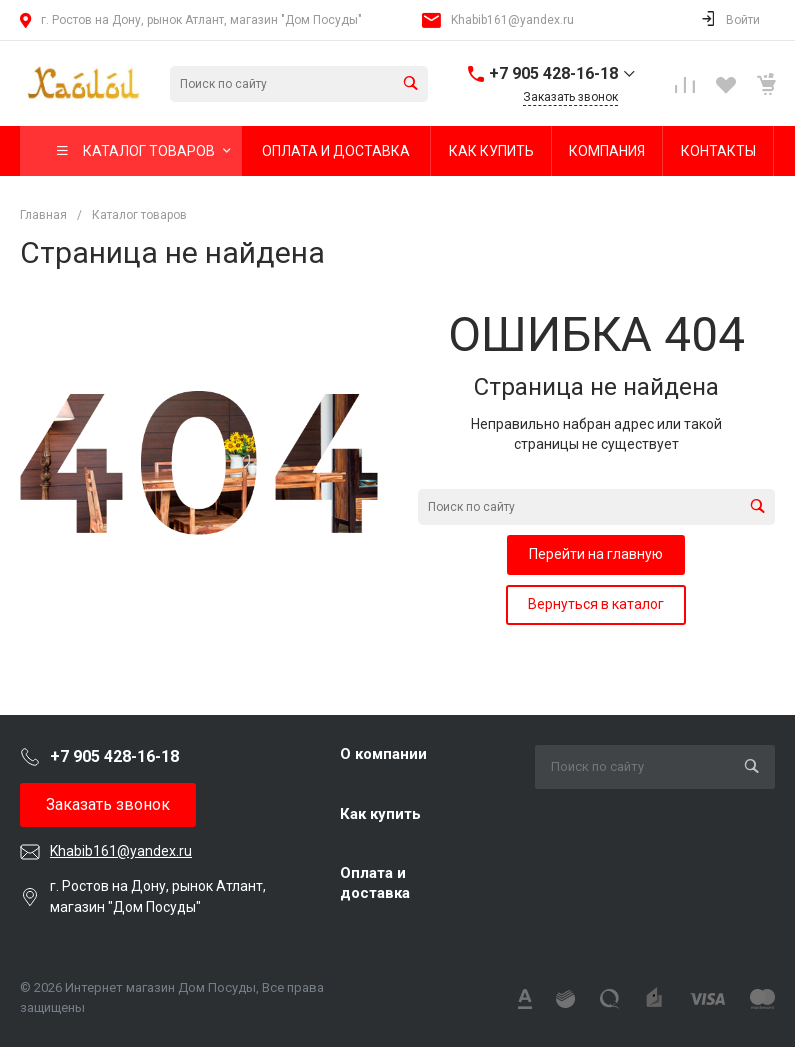 The image size is (795, 1047). I want to click on О компании, so click(383, 754).